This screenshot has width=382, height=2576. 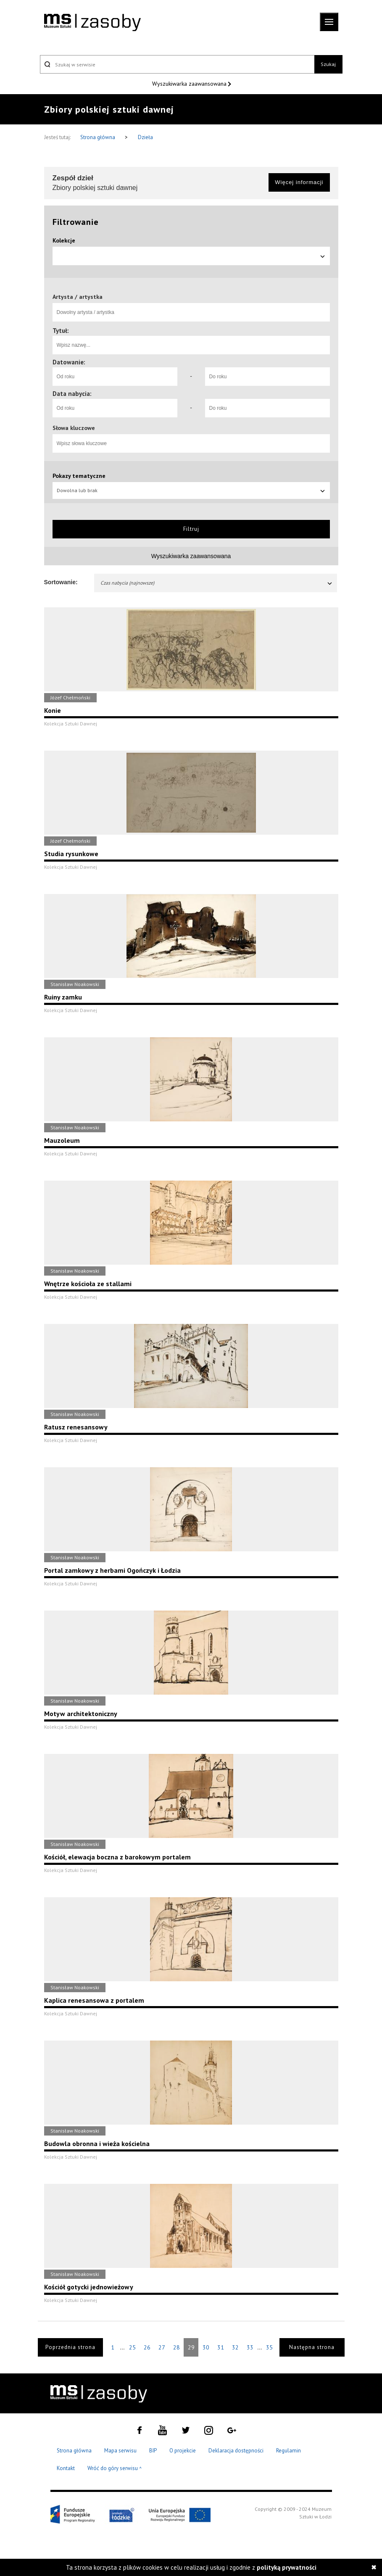 What do you see at coordinates (288, 2450) in the screenshot?
I see `Regulamin` at bounding box center [288, 2450].